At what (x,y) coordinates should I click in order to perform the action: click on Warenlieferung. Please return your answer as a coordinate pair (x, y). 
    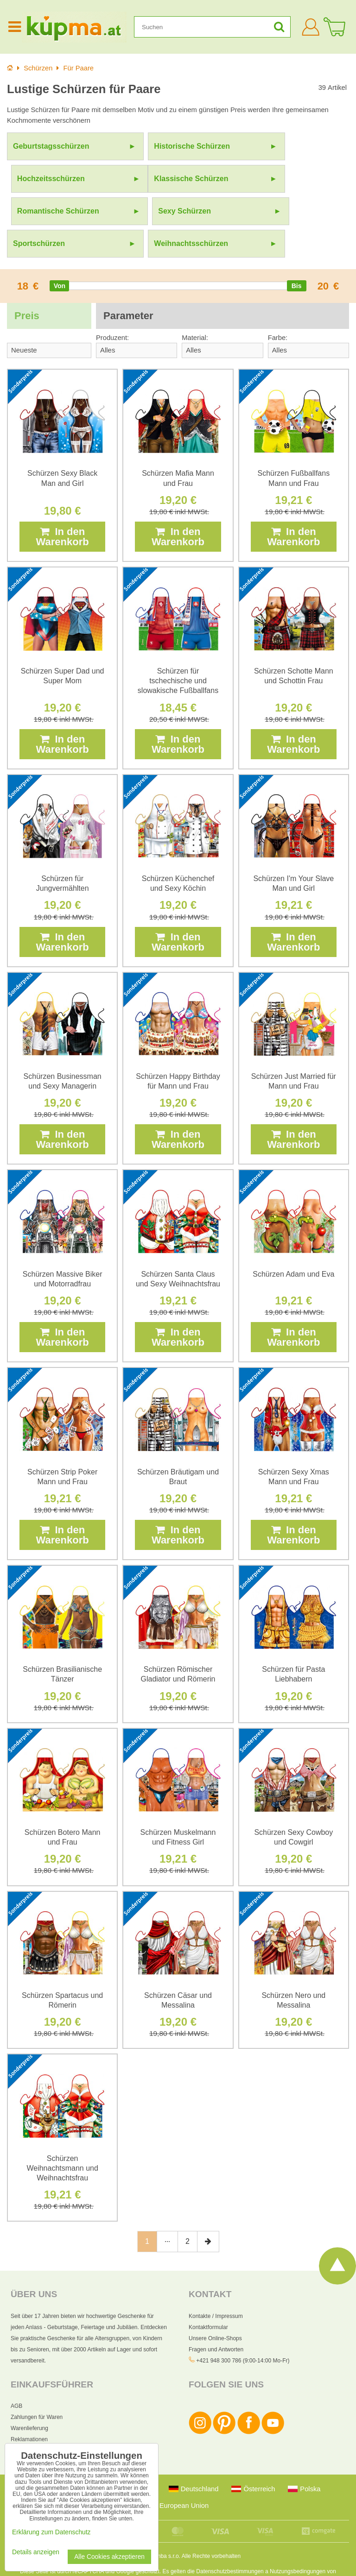
    Looking at the image, I should click on (29, 2396).